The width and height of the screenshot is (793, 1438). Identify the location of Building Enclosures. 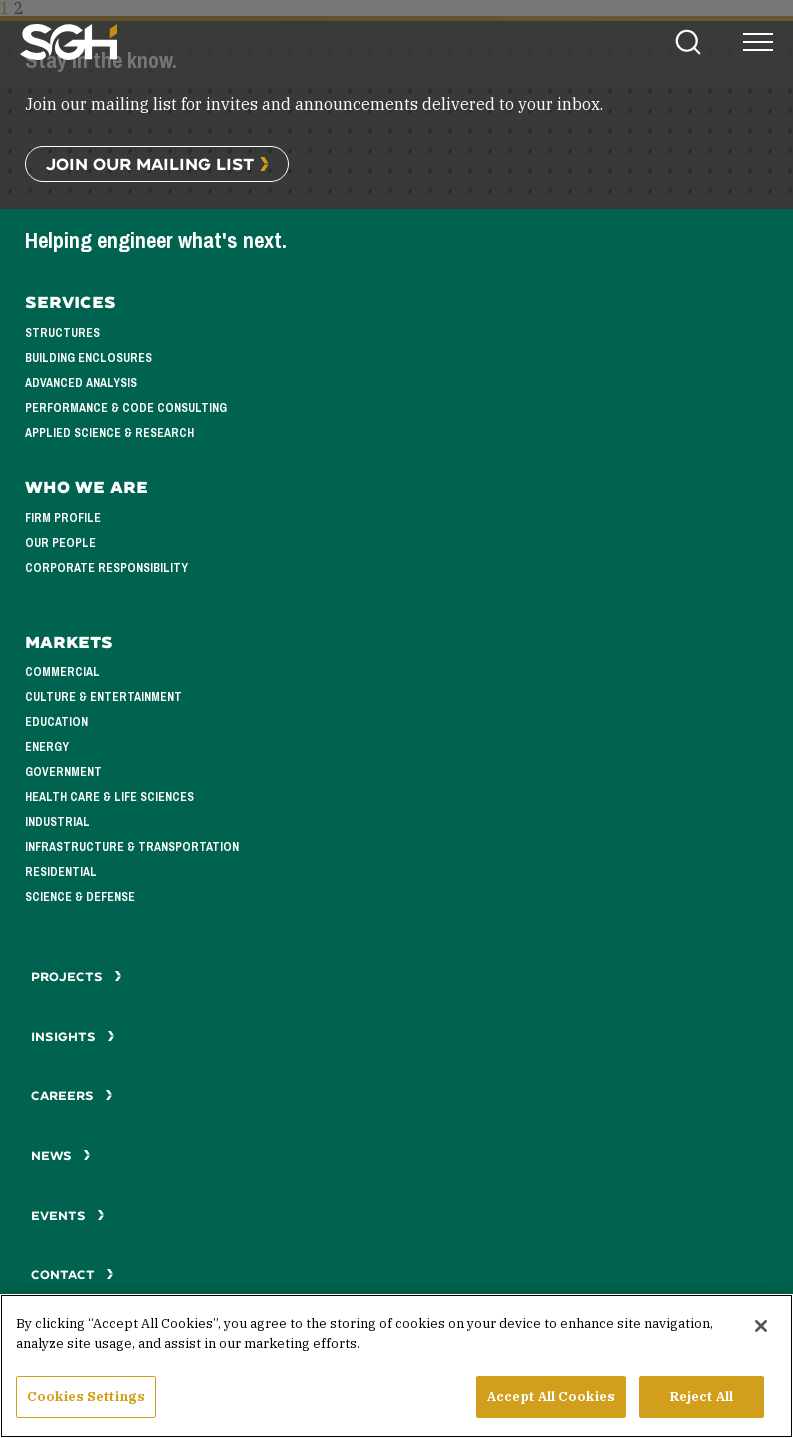
(88, 358).